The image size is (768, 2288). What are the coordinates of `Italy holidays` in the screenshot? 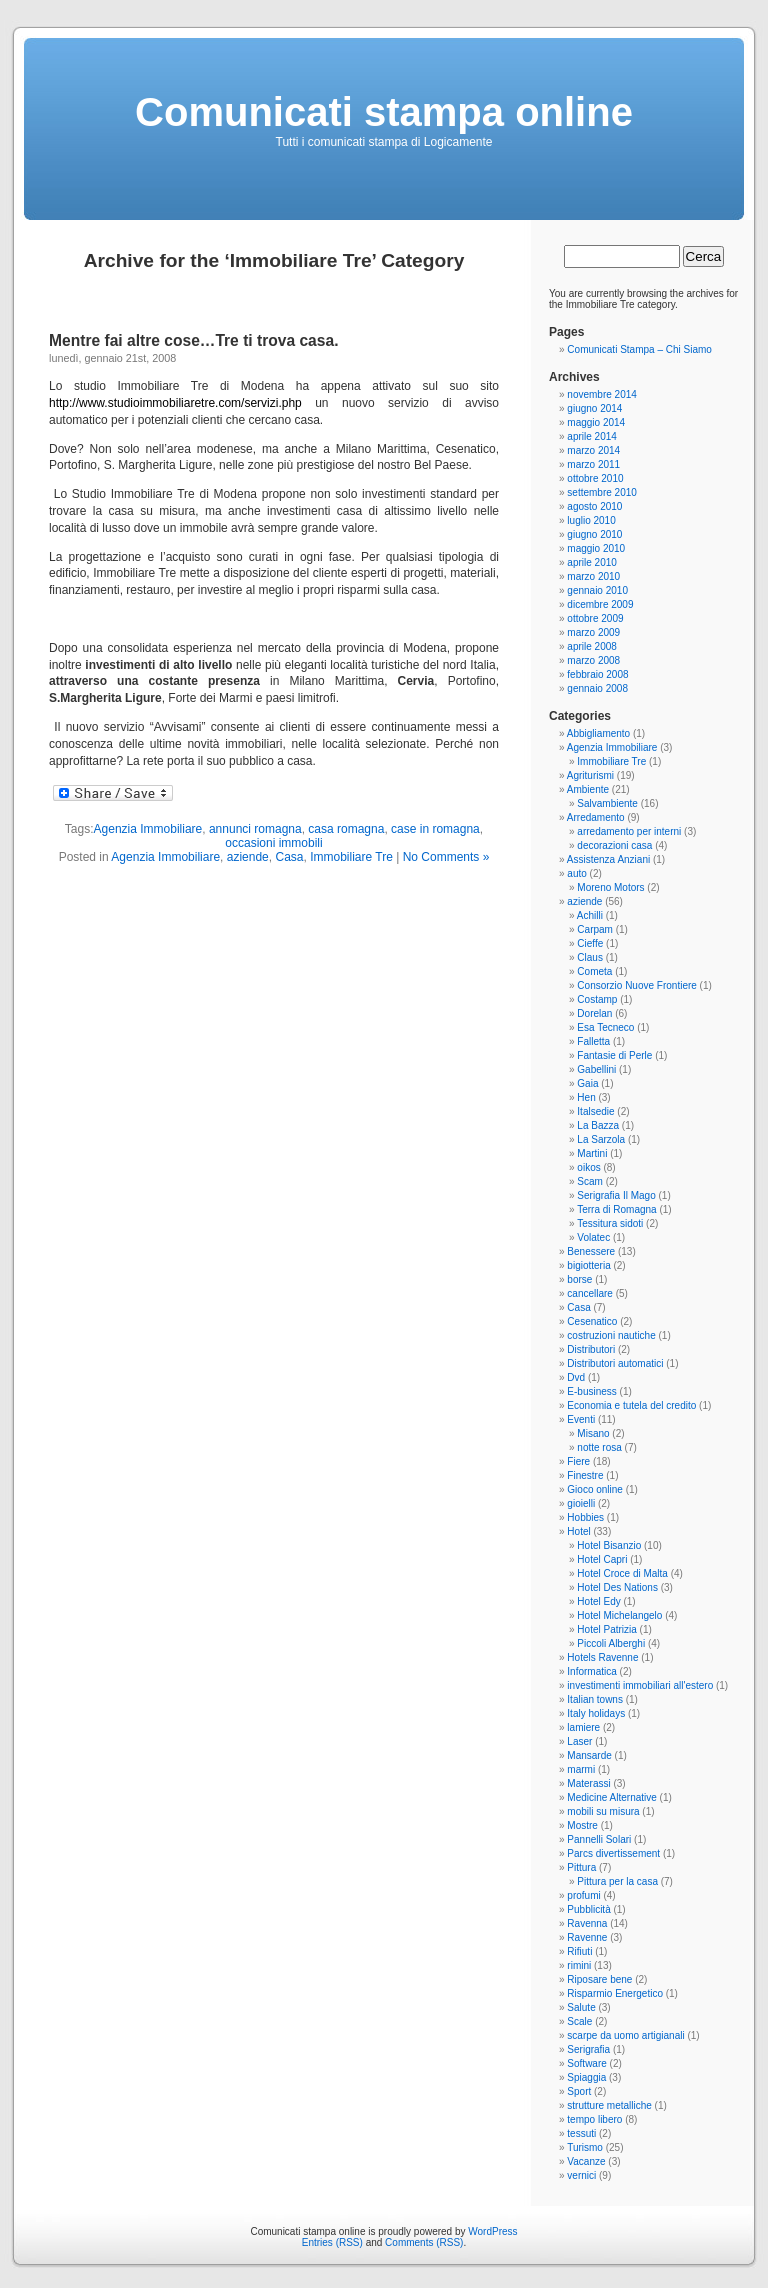 It's located at (596, 1713).